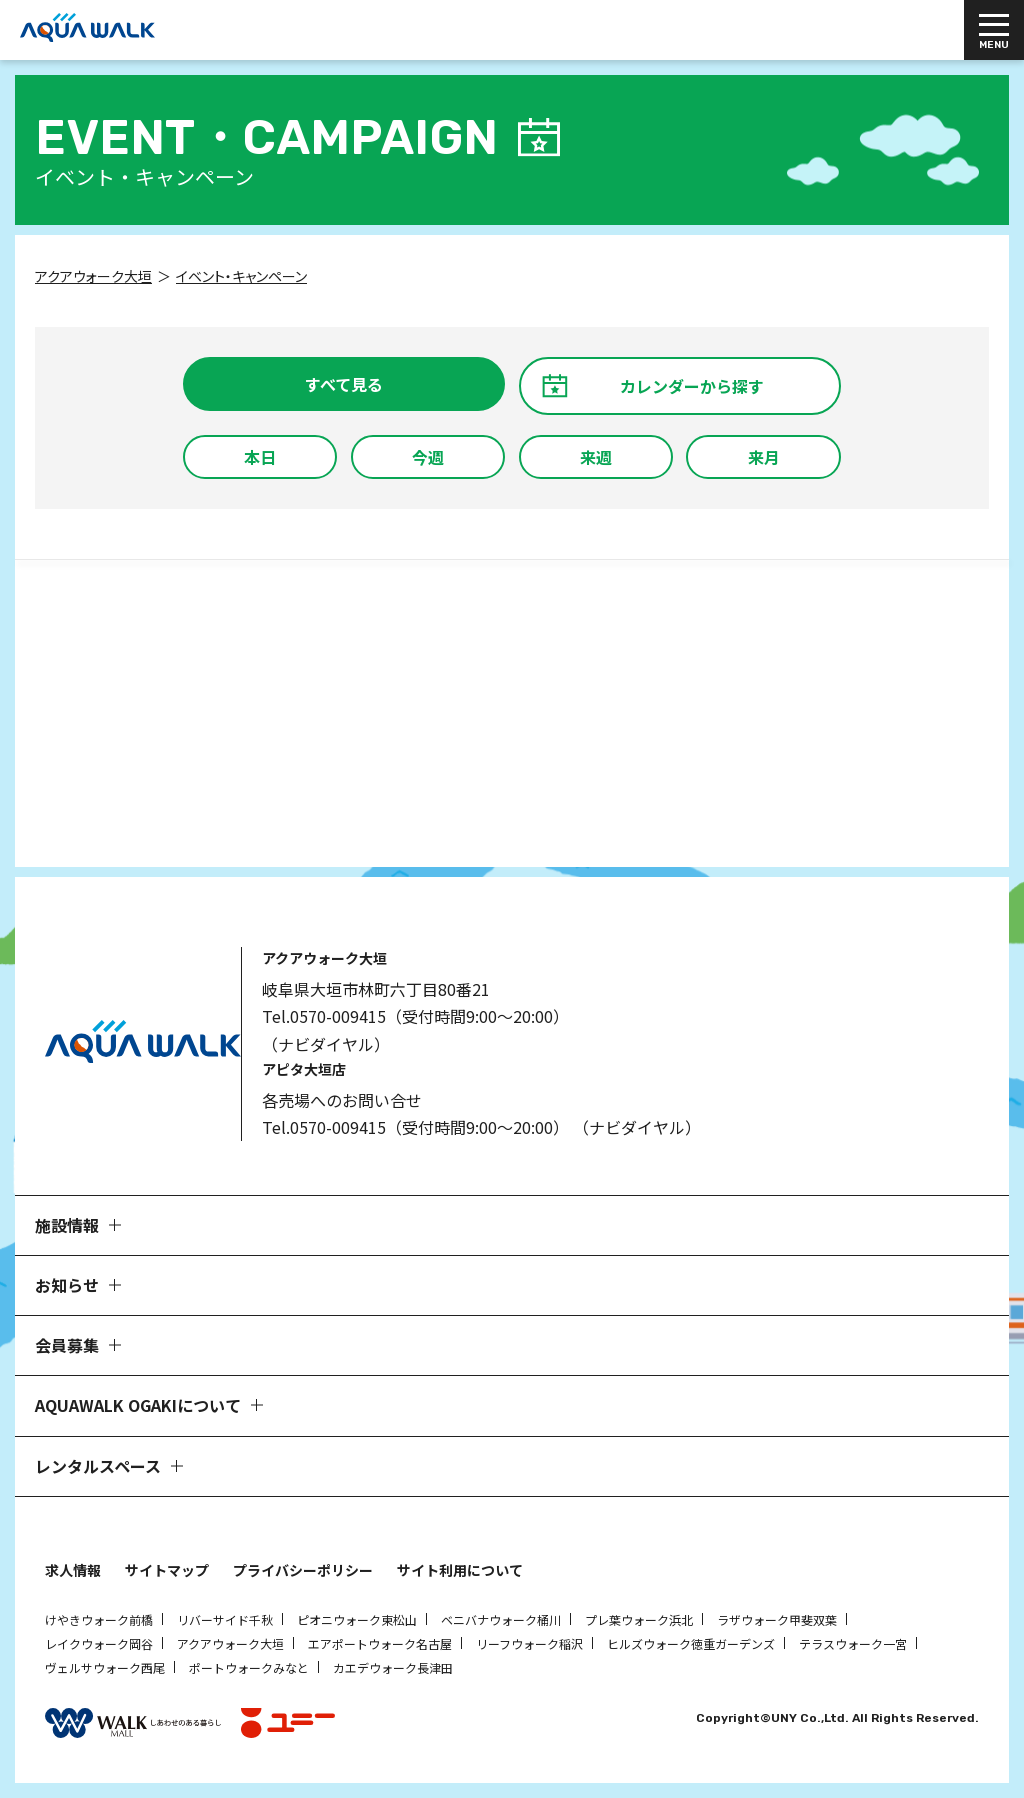 This screenshot has height=1798, width=1024. What do you see at coordinates (529, 1643) in the screenshot?
I see `リーフウォーク稲沢` at bounding box center [529, 1643].